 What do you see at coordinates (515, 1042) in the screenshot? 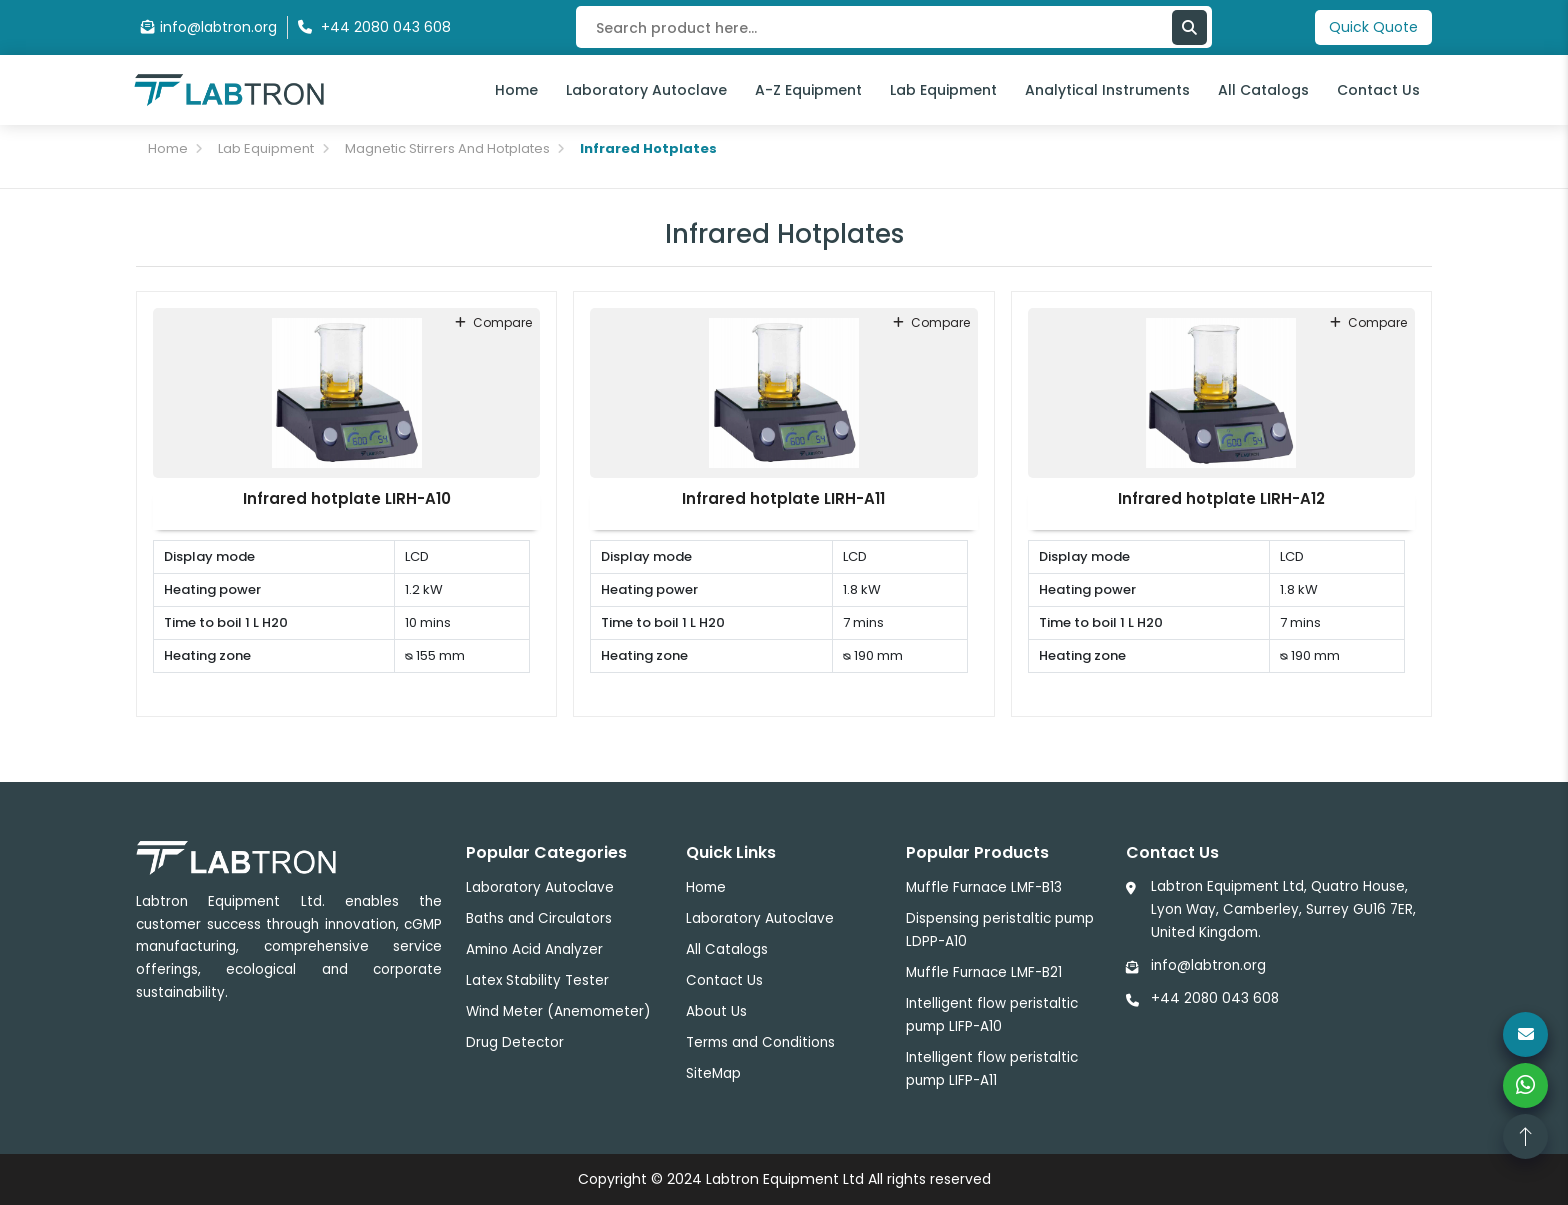
I see `Drug Detector` at bounding box center [515, 1042].